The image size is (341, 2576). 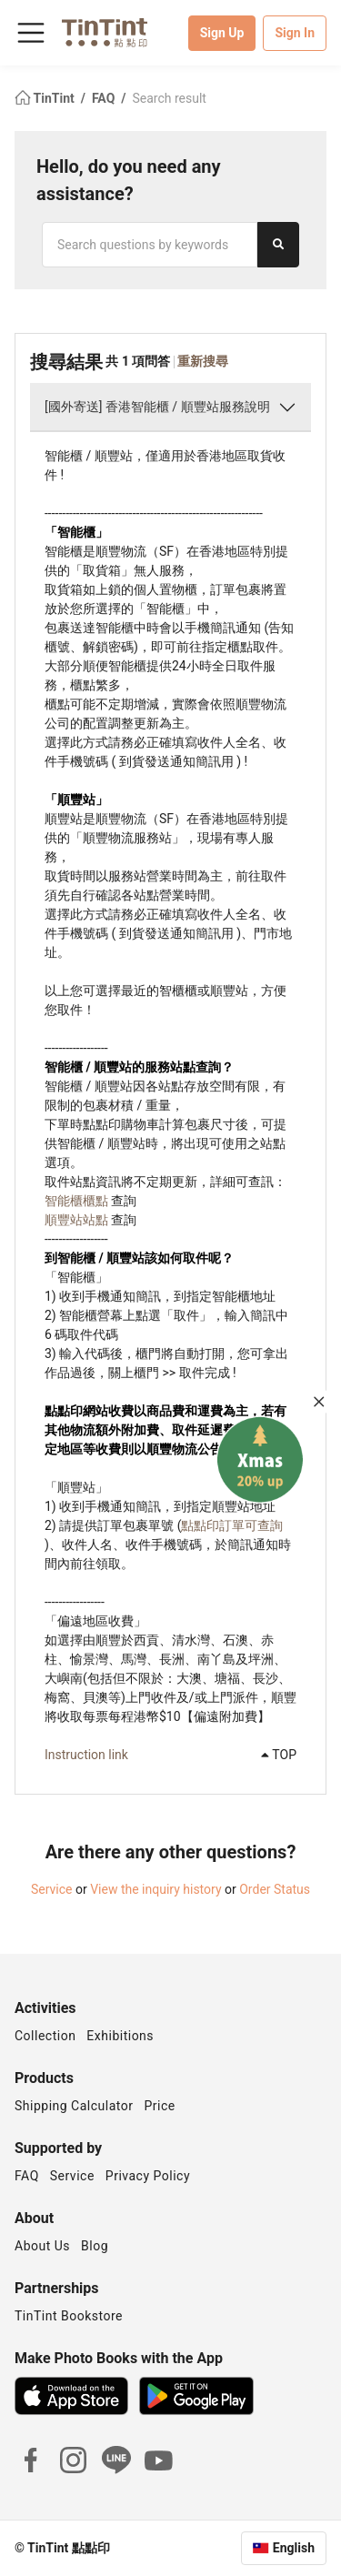 I want to click on Privacy Policy, so click(x=147, y=2175).